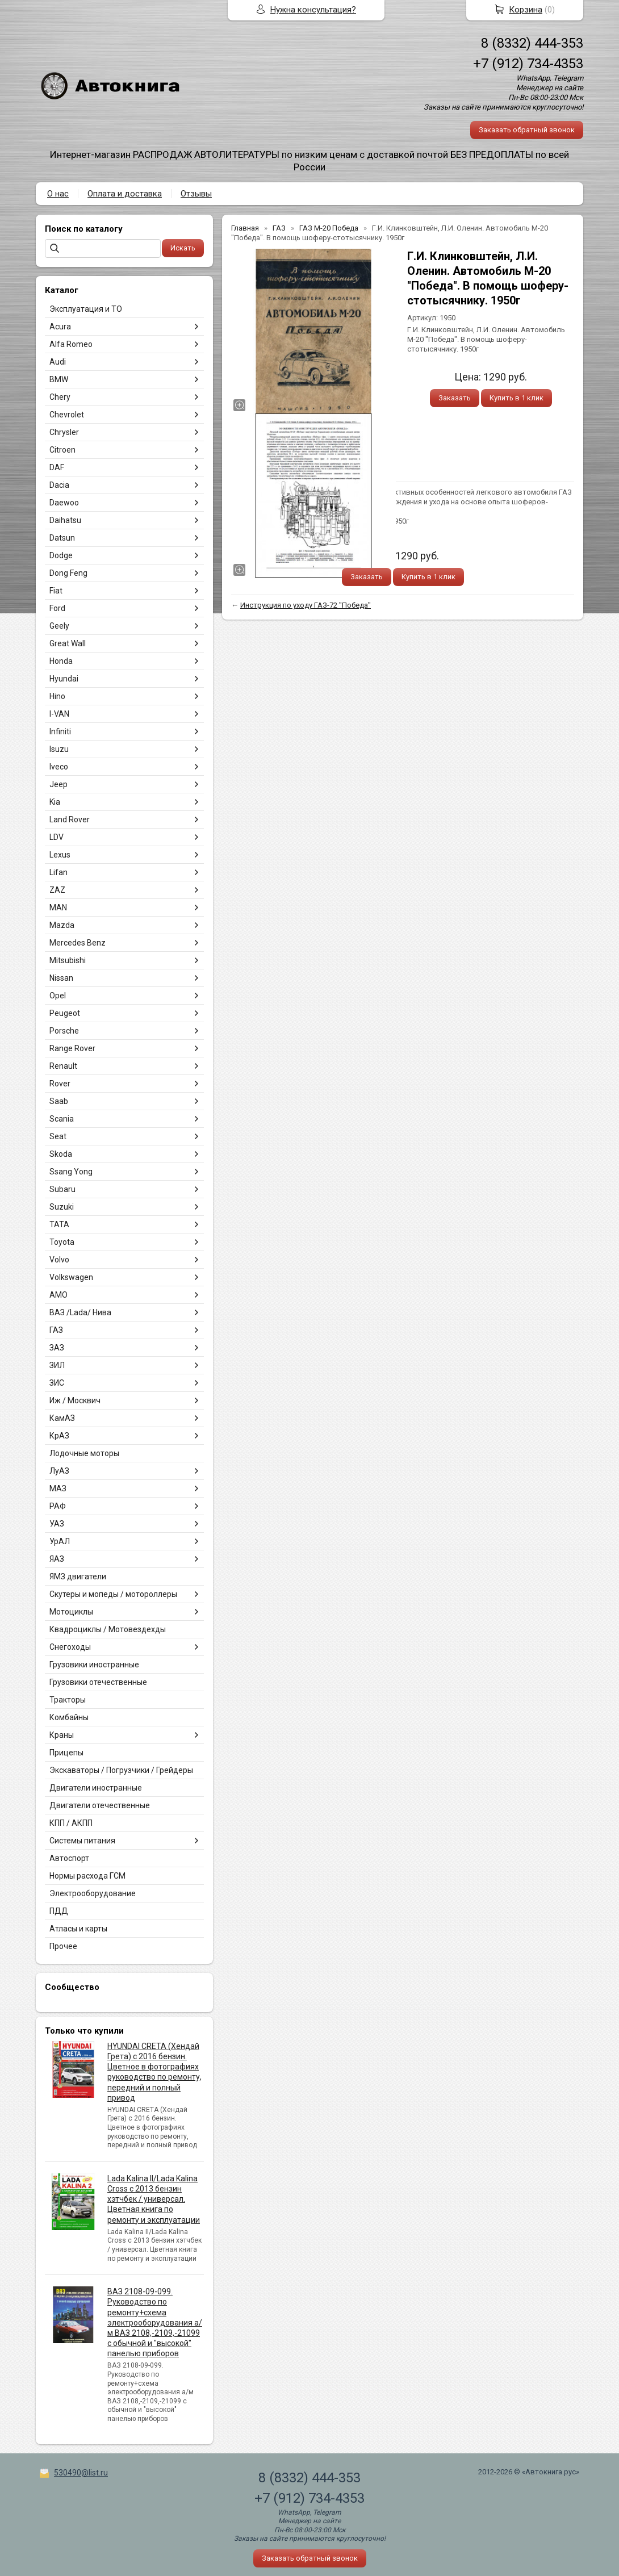 The width and height of the screenshot is (619, 2576). Describe the element at coordinates (121, 1770) in the screenshot. I see `Экскаваторы / Погрузчики / Грейдеры` at that location.